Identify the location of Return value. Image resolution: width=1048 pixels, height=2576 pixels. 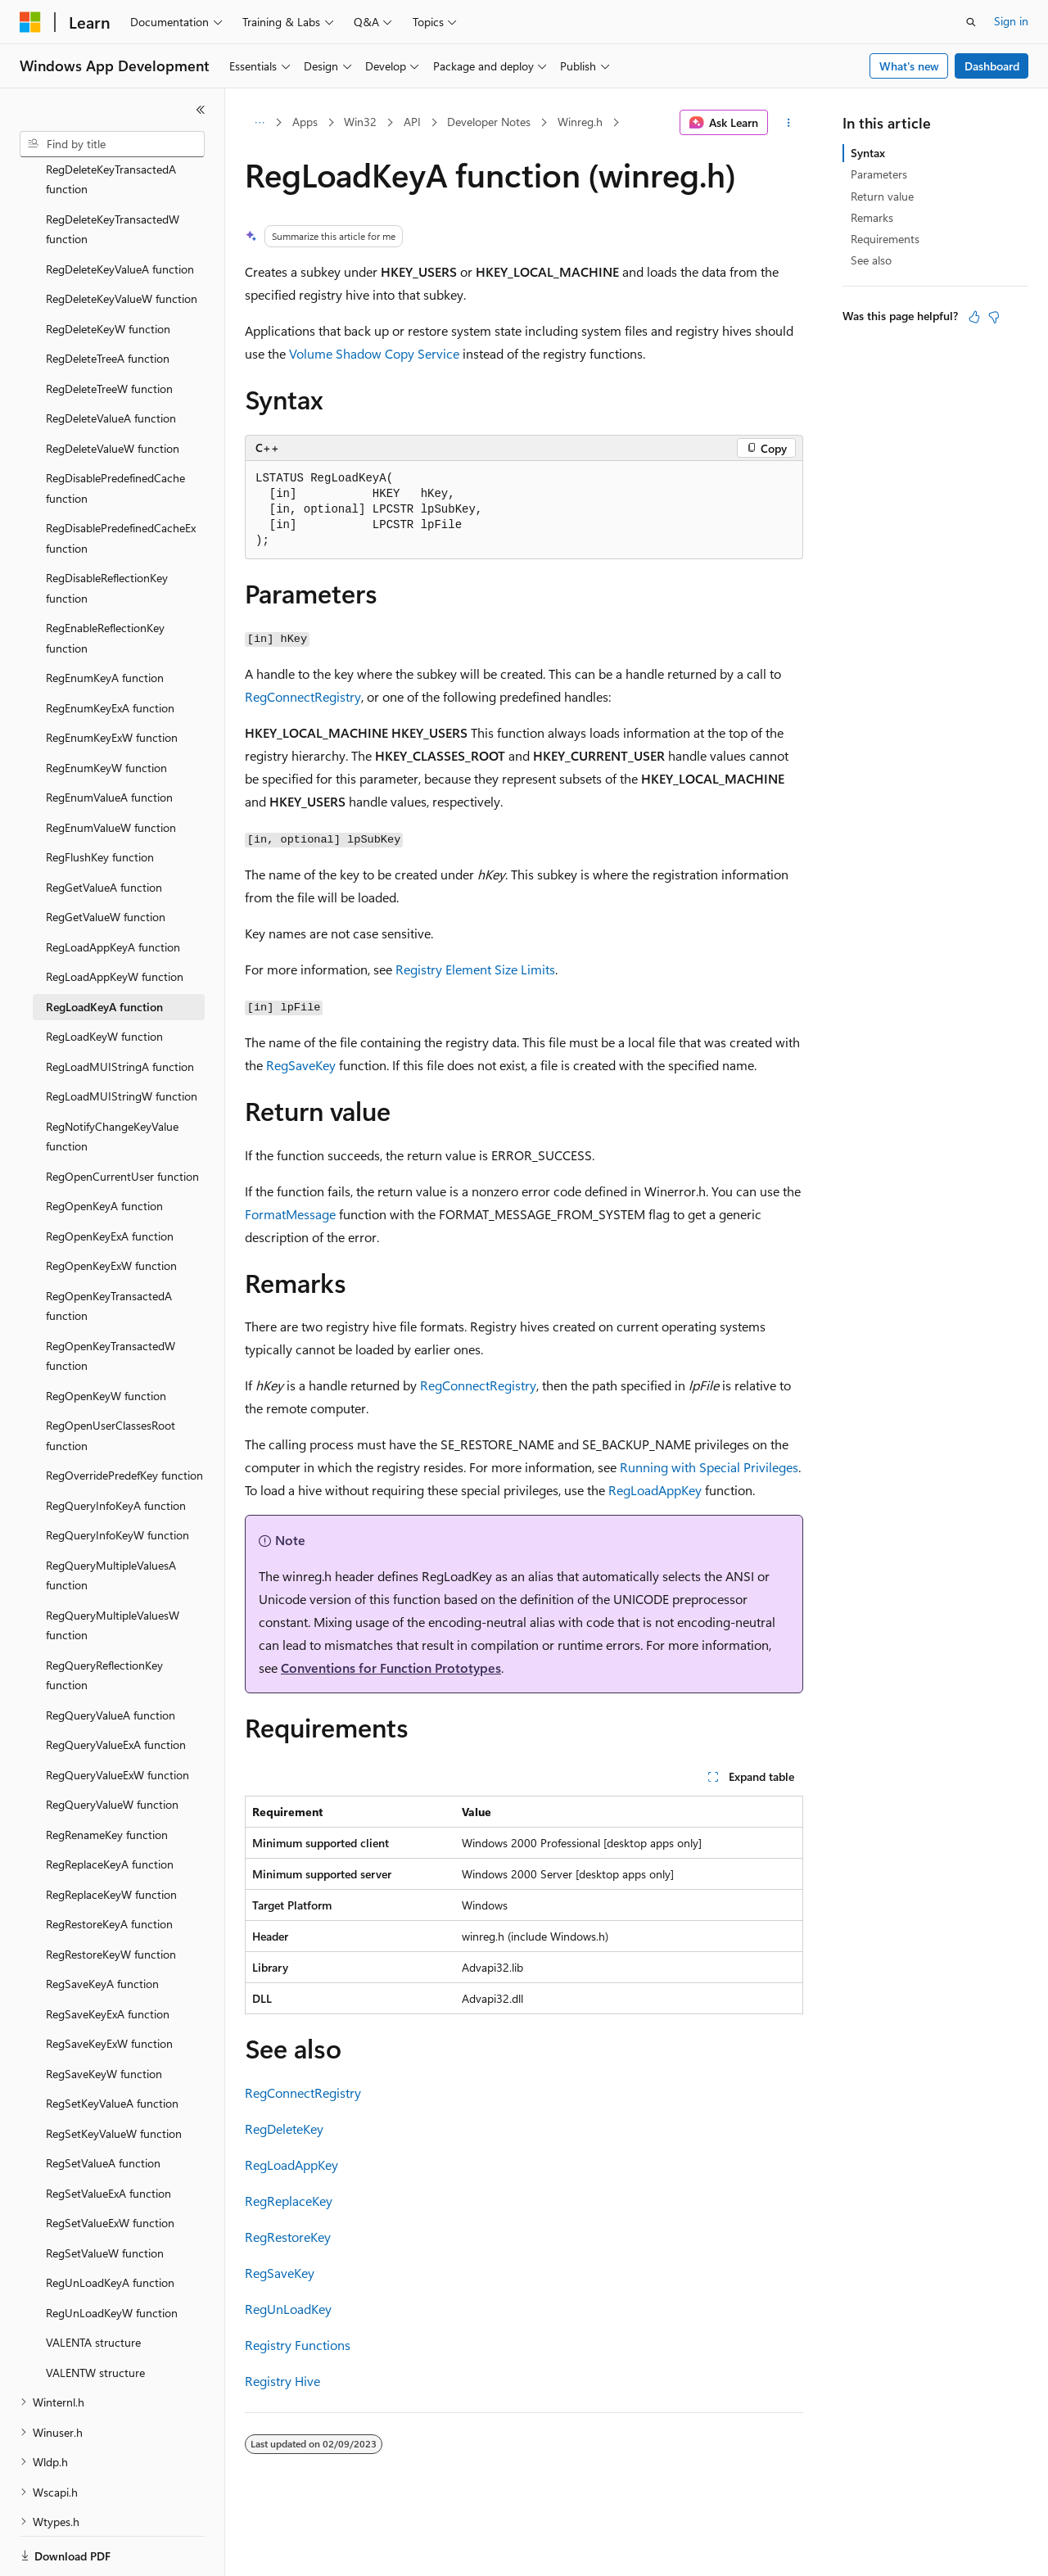
(882, 196).